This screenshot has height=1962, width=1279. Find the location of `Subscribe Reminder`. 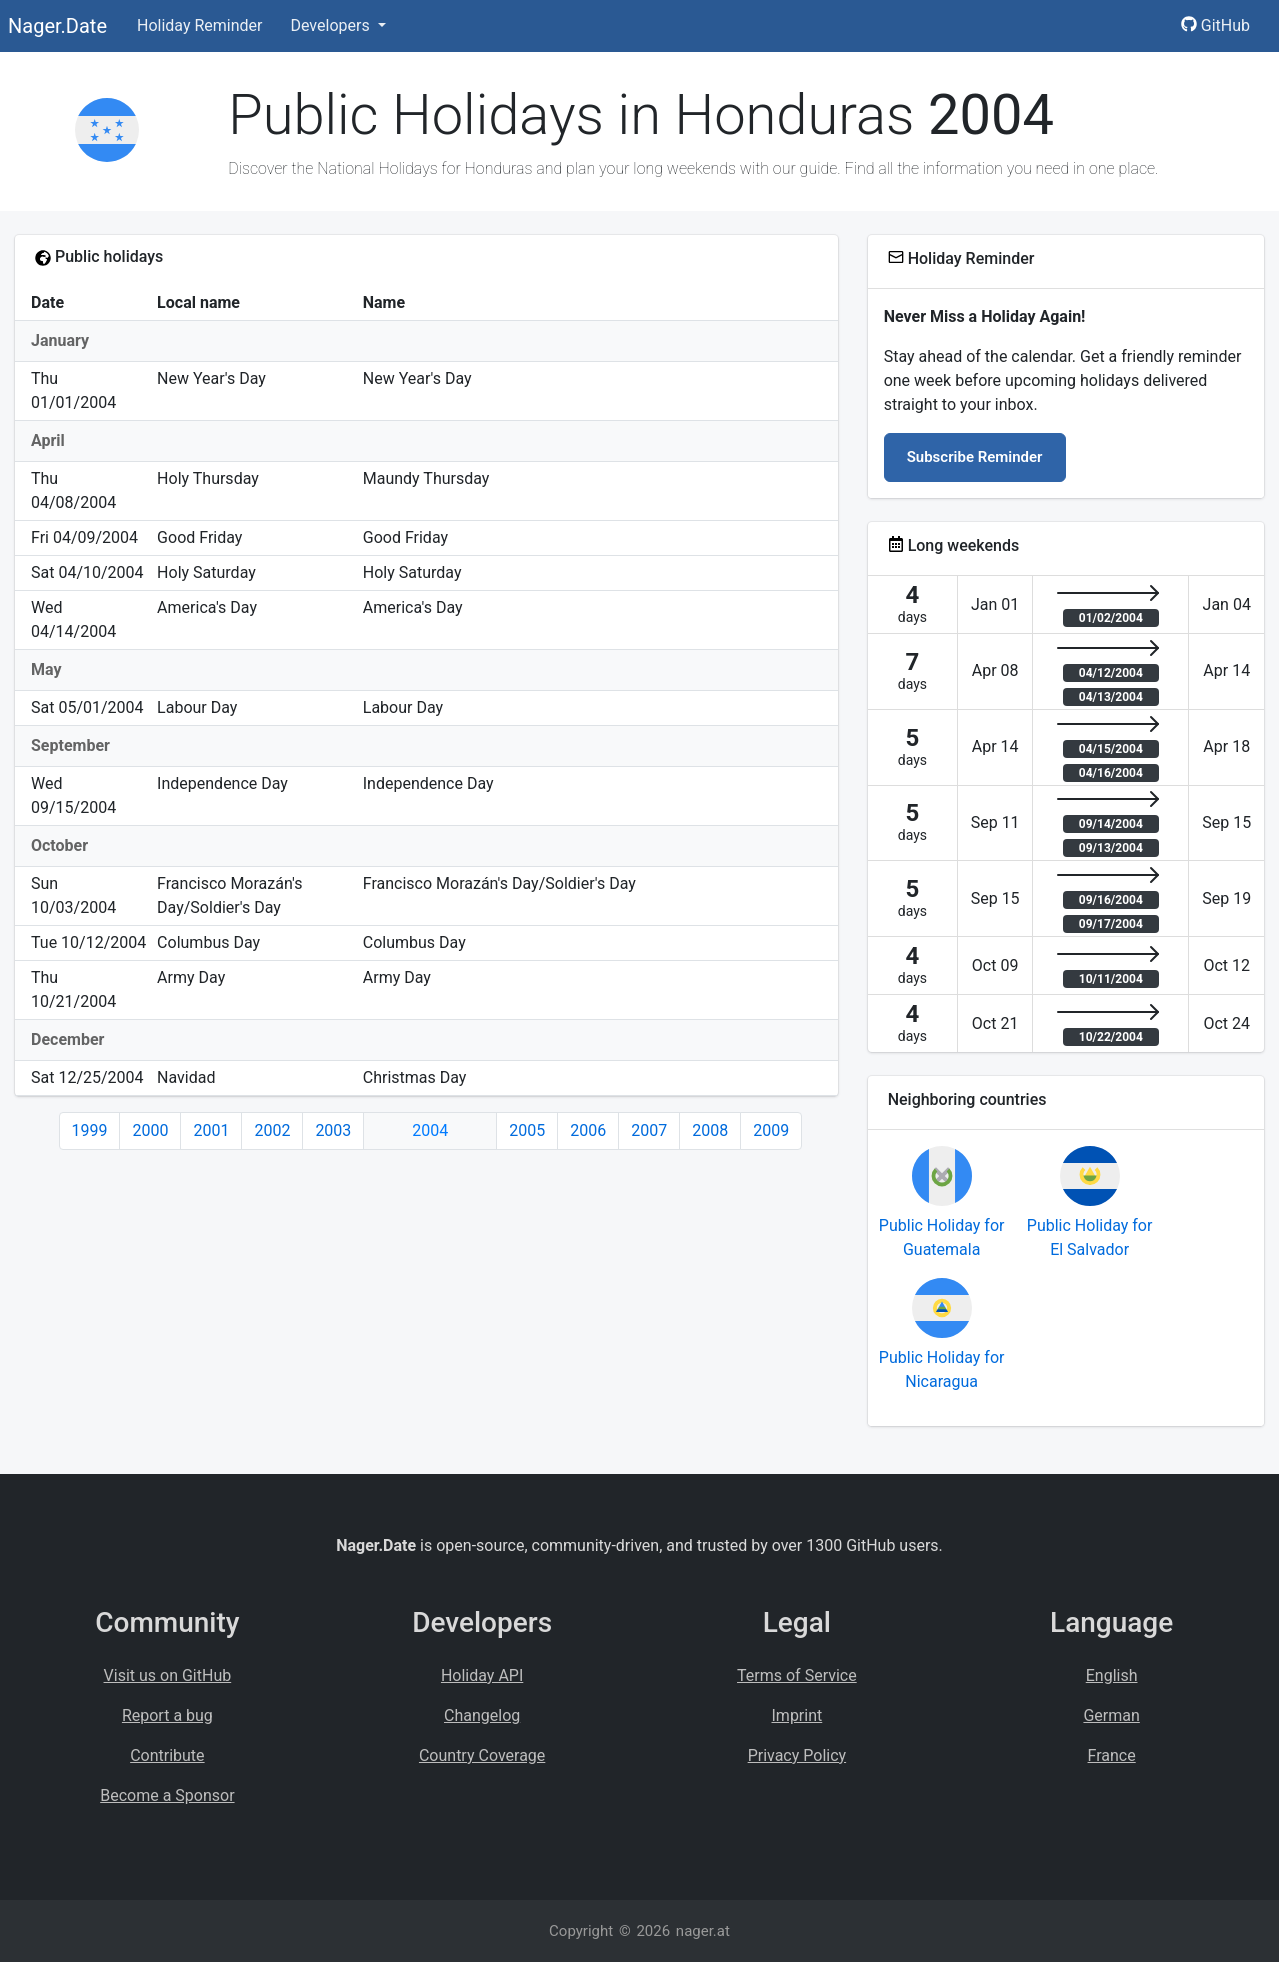

Subscribe Reminder is located at coordinates (975, 457).